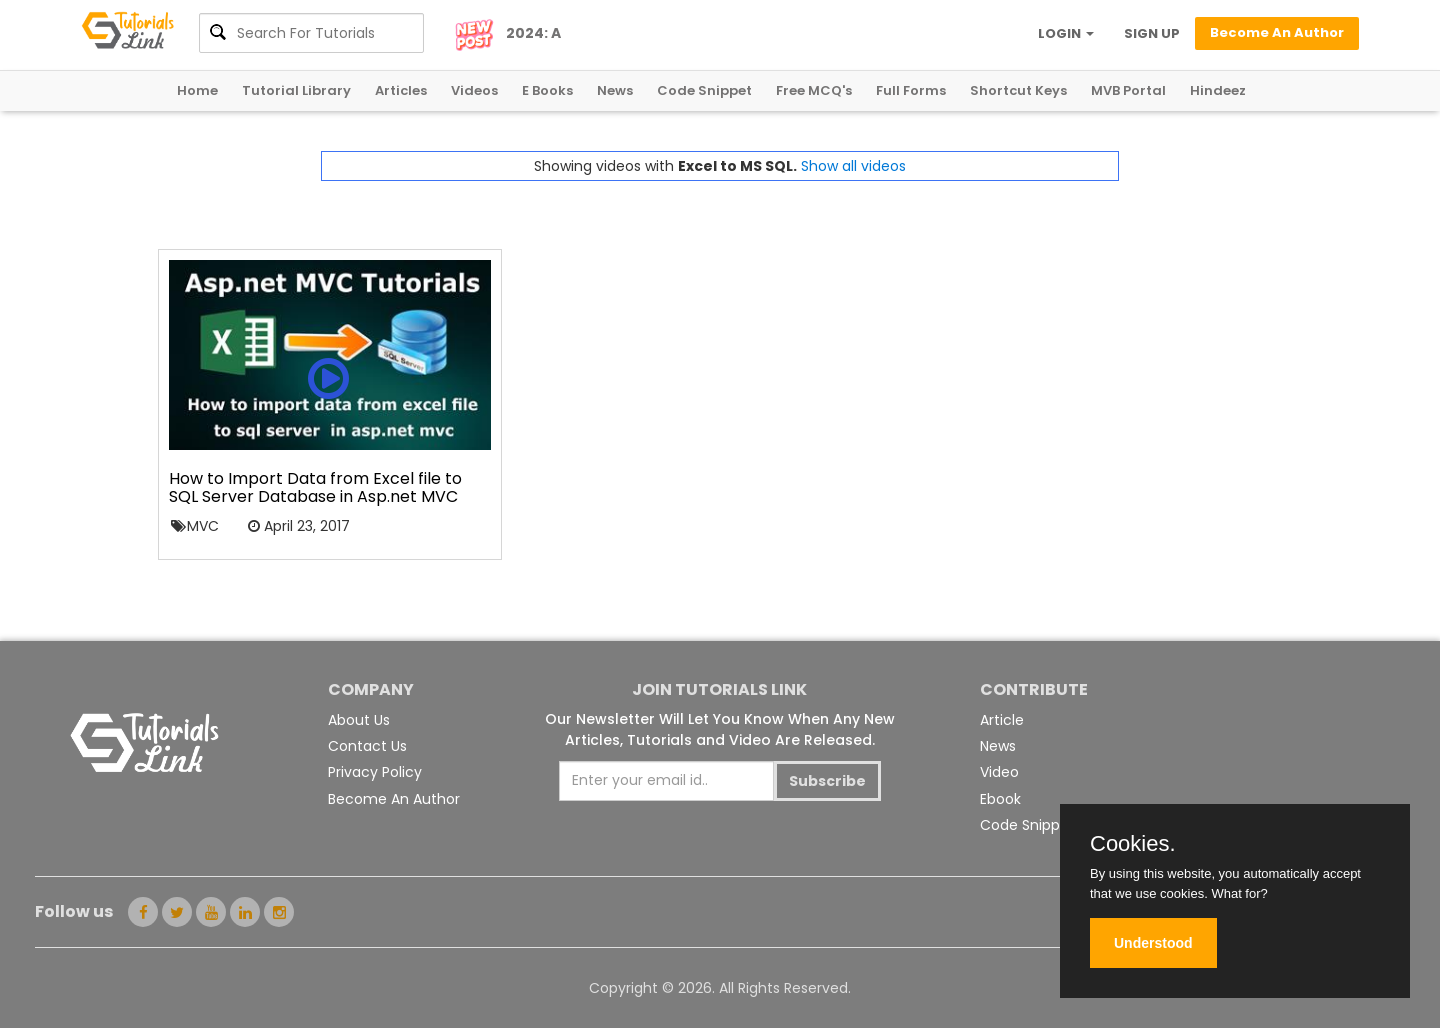  Describe the element at coordinates (1128, 90) in the screenshot. I see `MVB Portal` at that location.